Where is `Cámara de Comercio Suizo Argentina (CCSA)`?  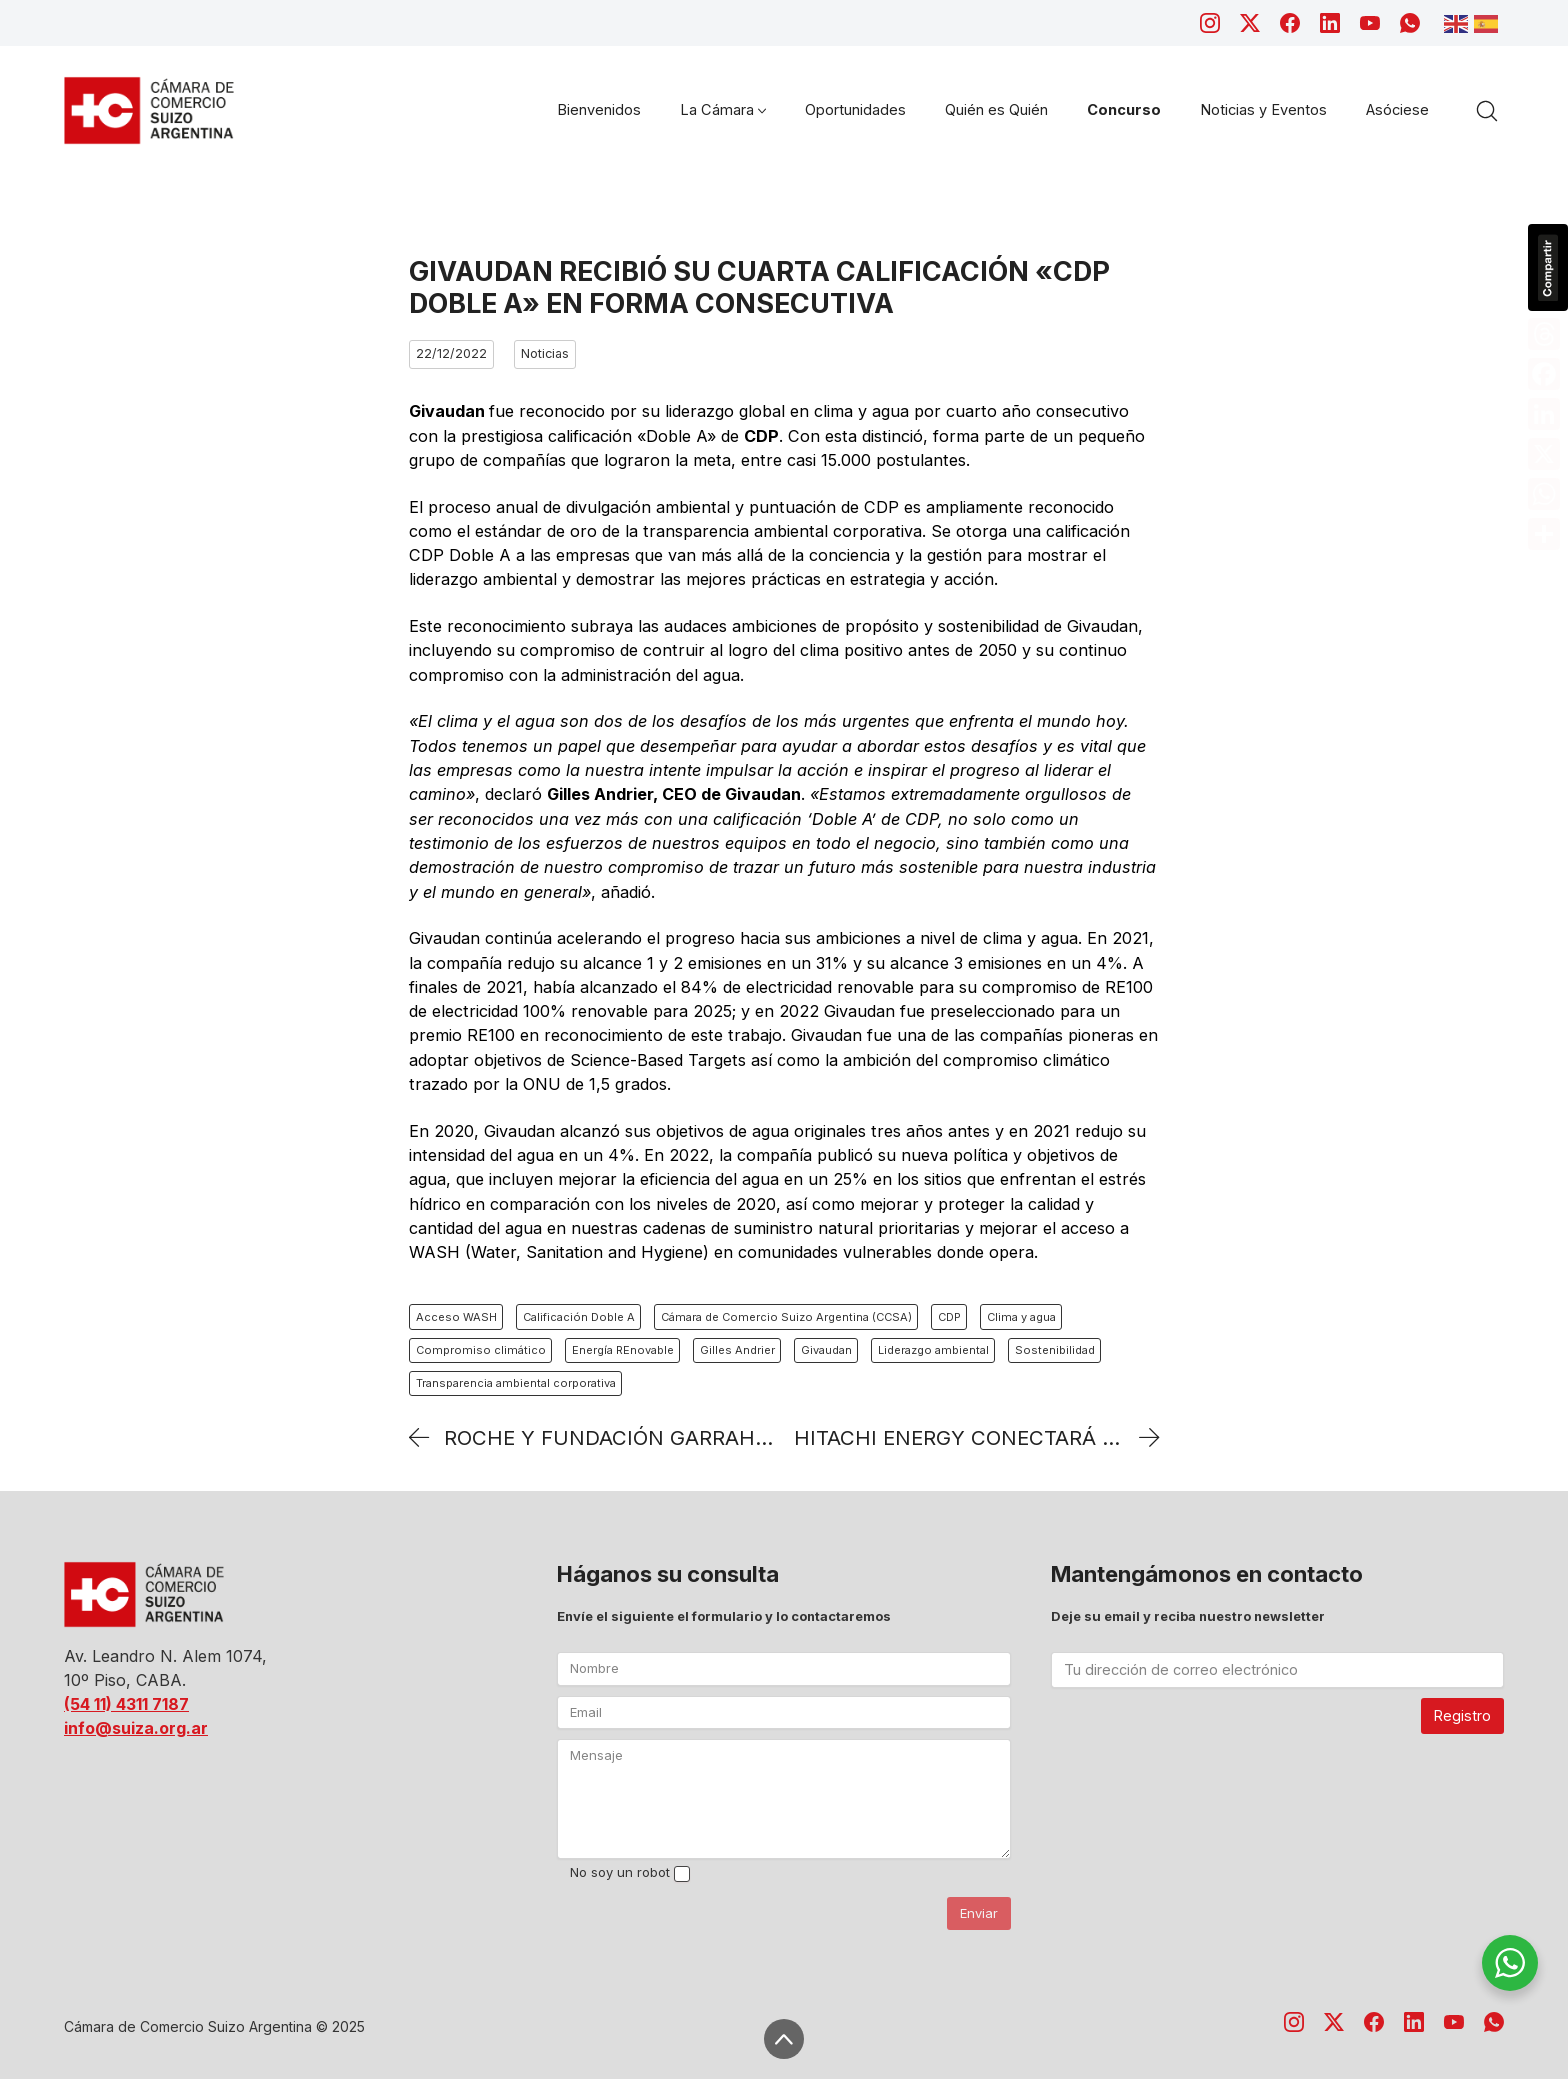 Cámara de Comercio Suizo Argentina (CCSA) is located at coordinates (786, 1317).